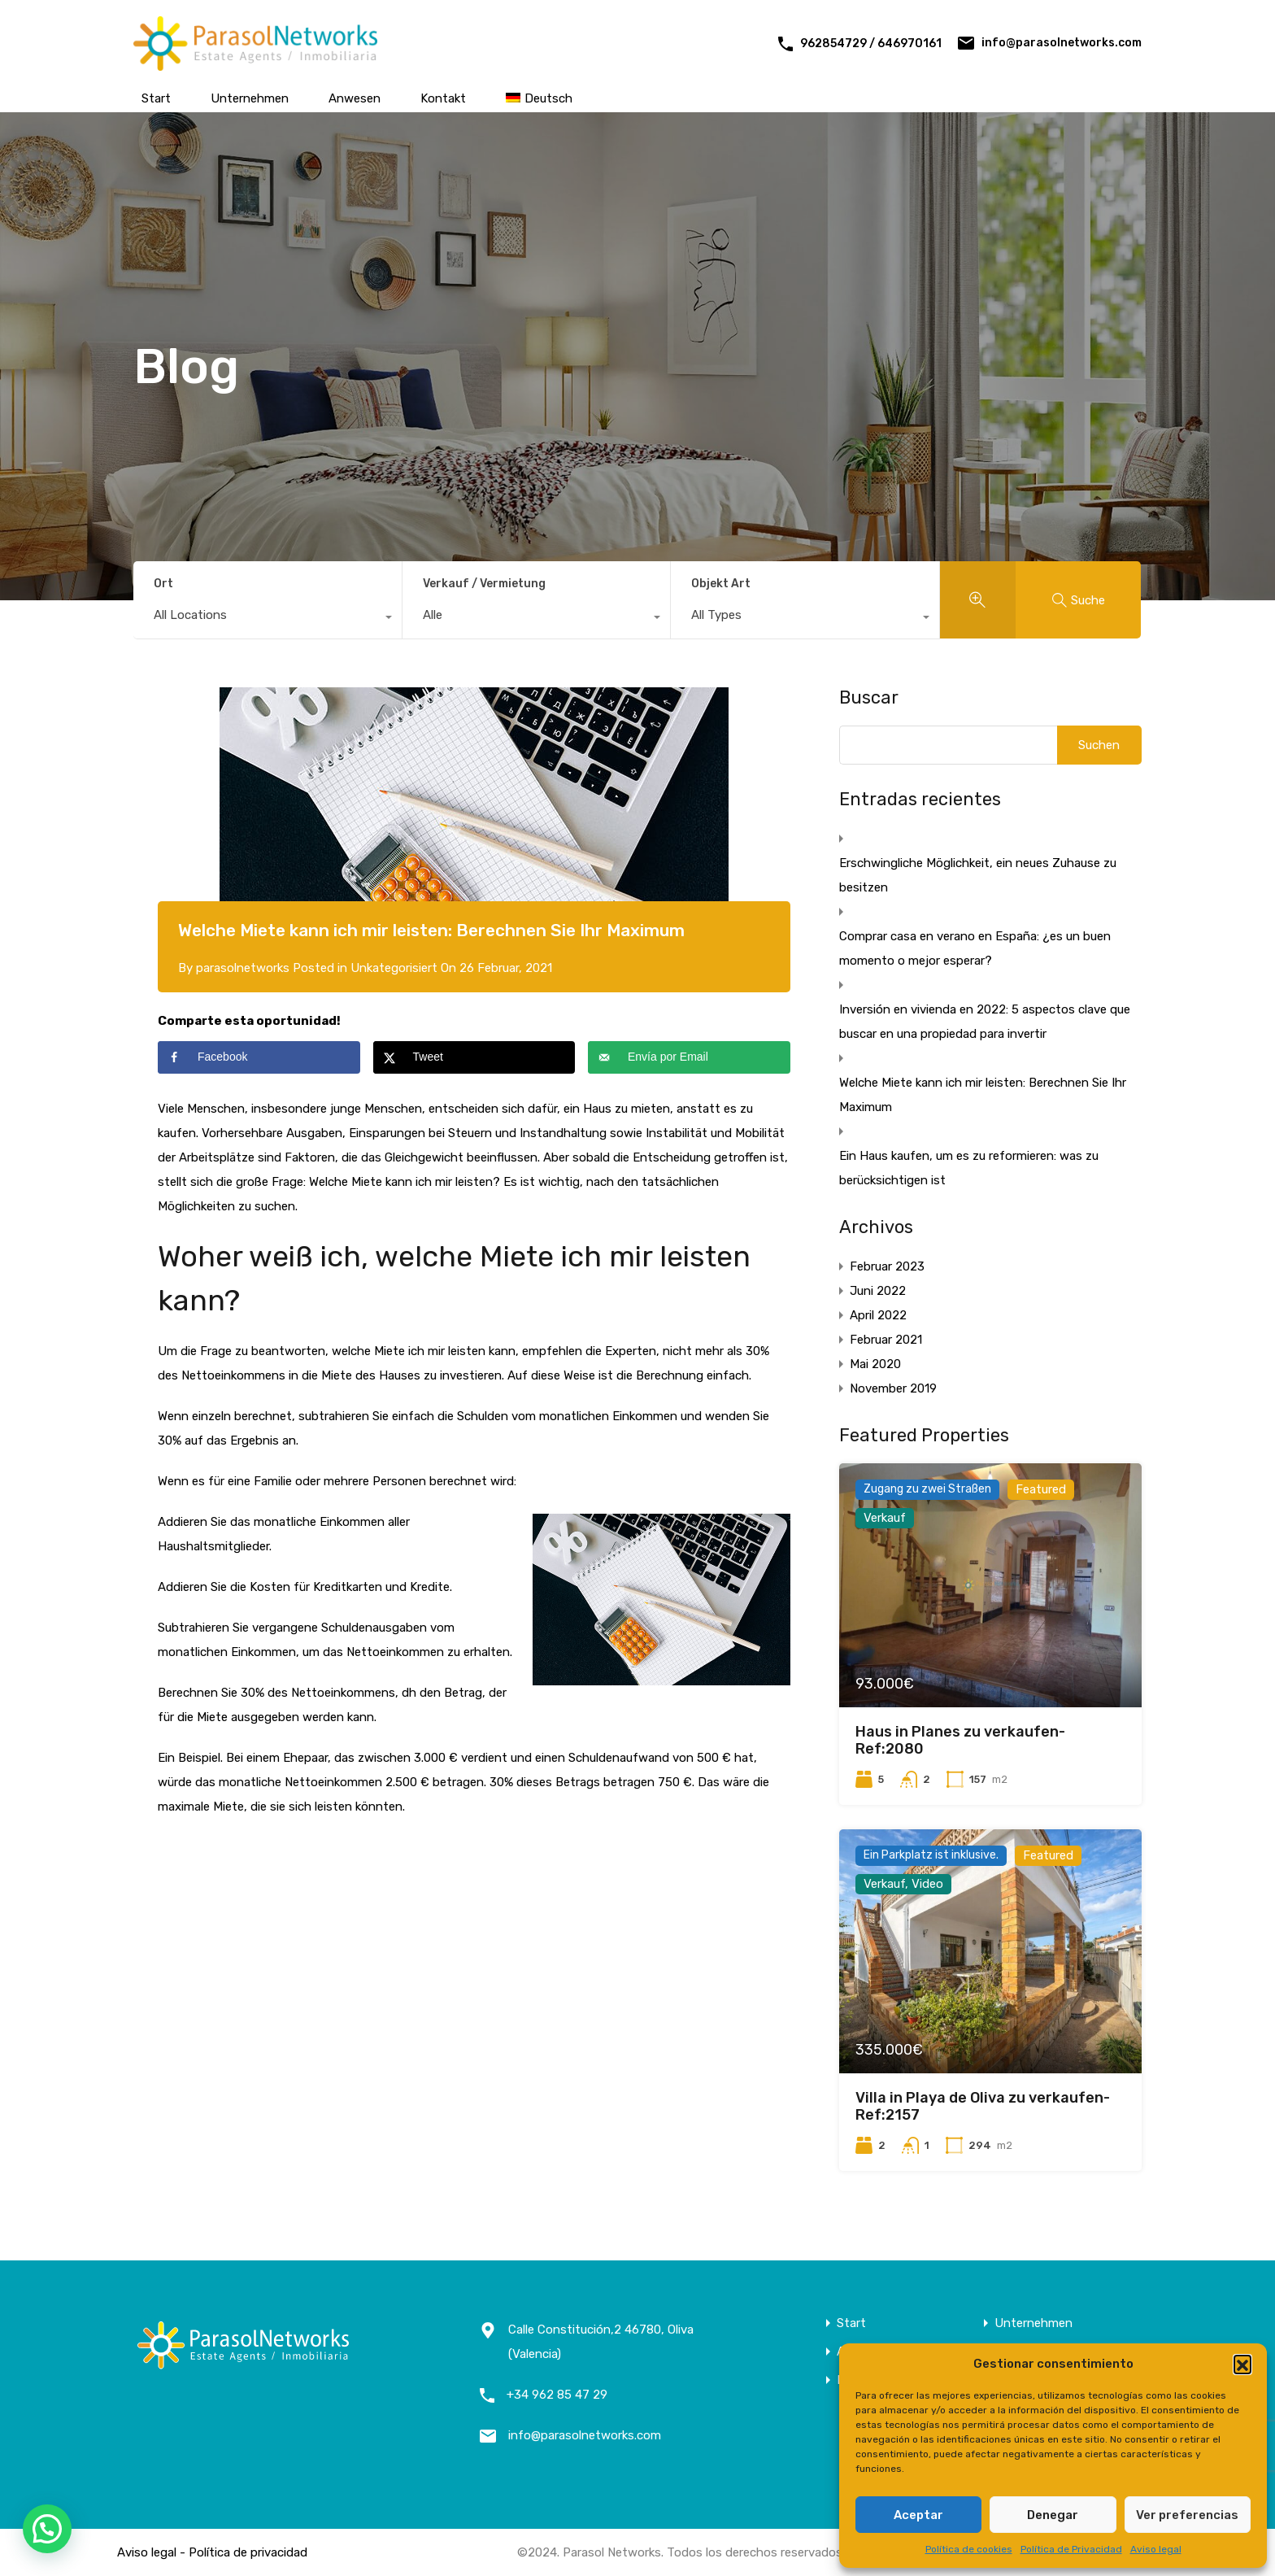  Describe the element at coordinates (982, 1094) in the screenshot. I see `Welche Miete kann ich mir leisten: Berechnen Sie Ihr Maximum` at that location.